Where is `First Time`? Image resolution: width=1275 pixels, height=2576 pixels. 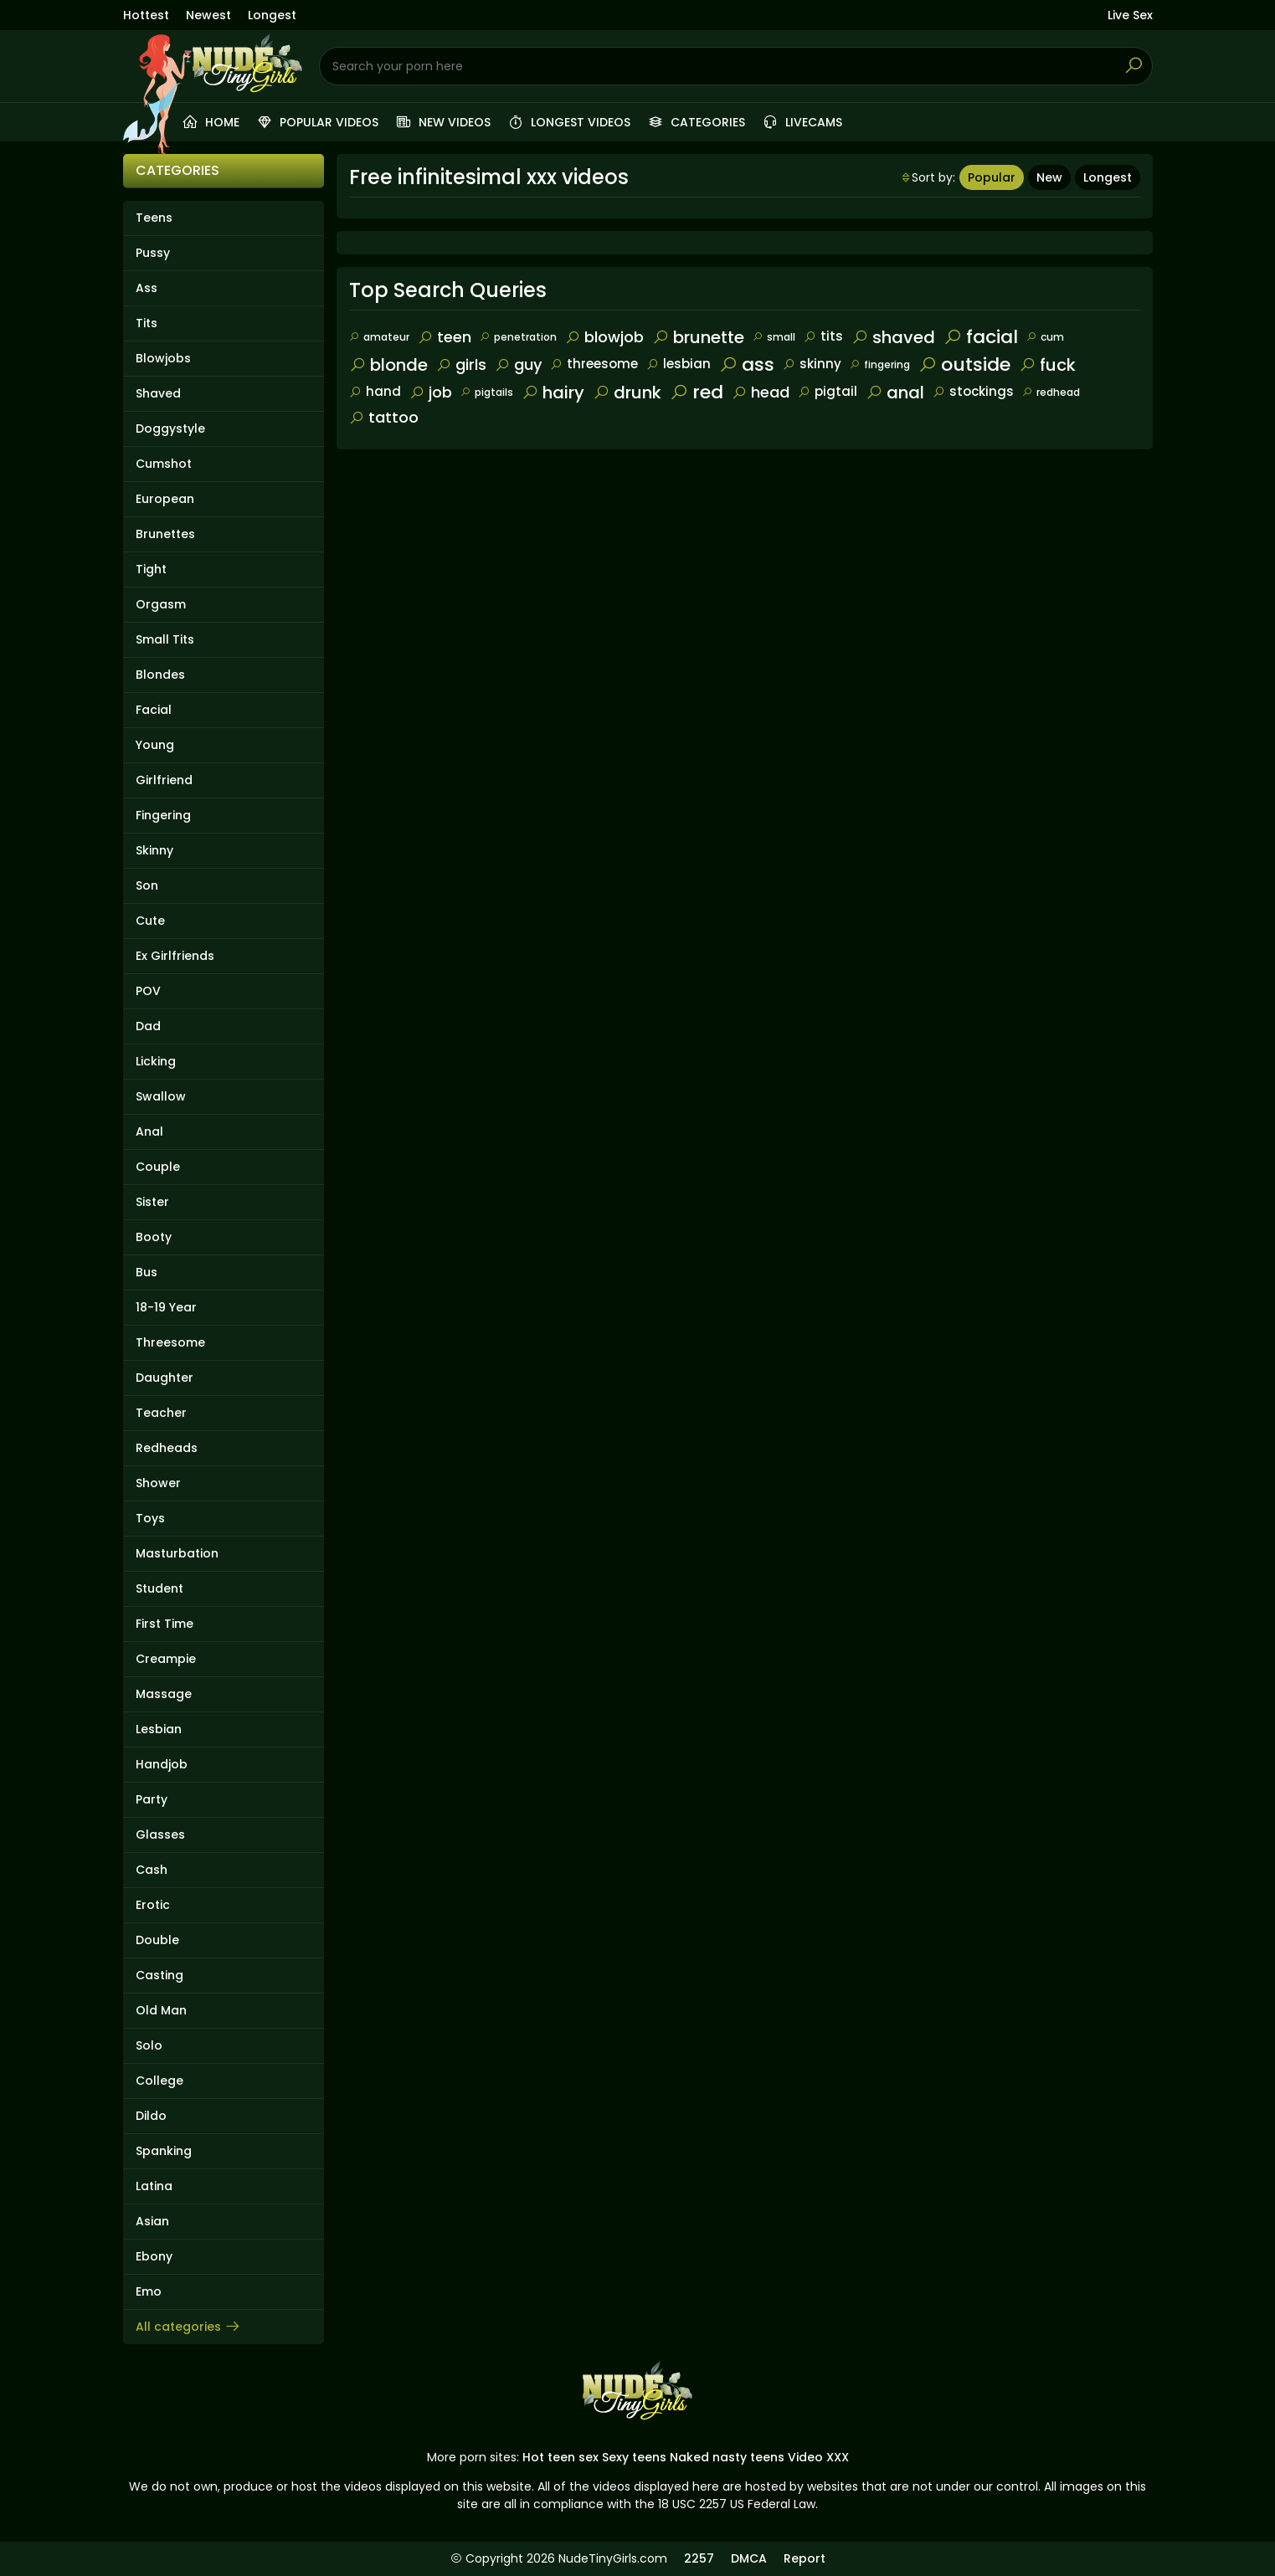
First Time is located at coordinates (164, 1623).